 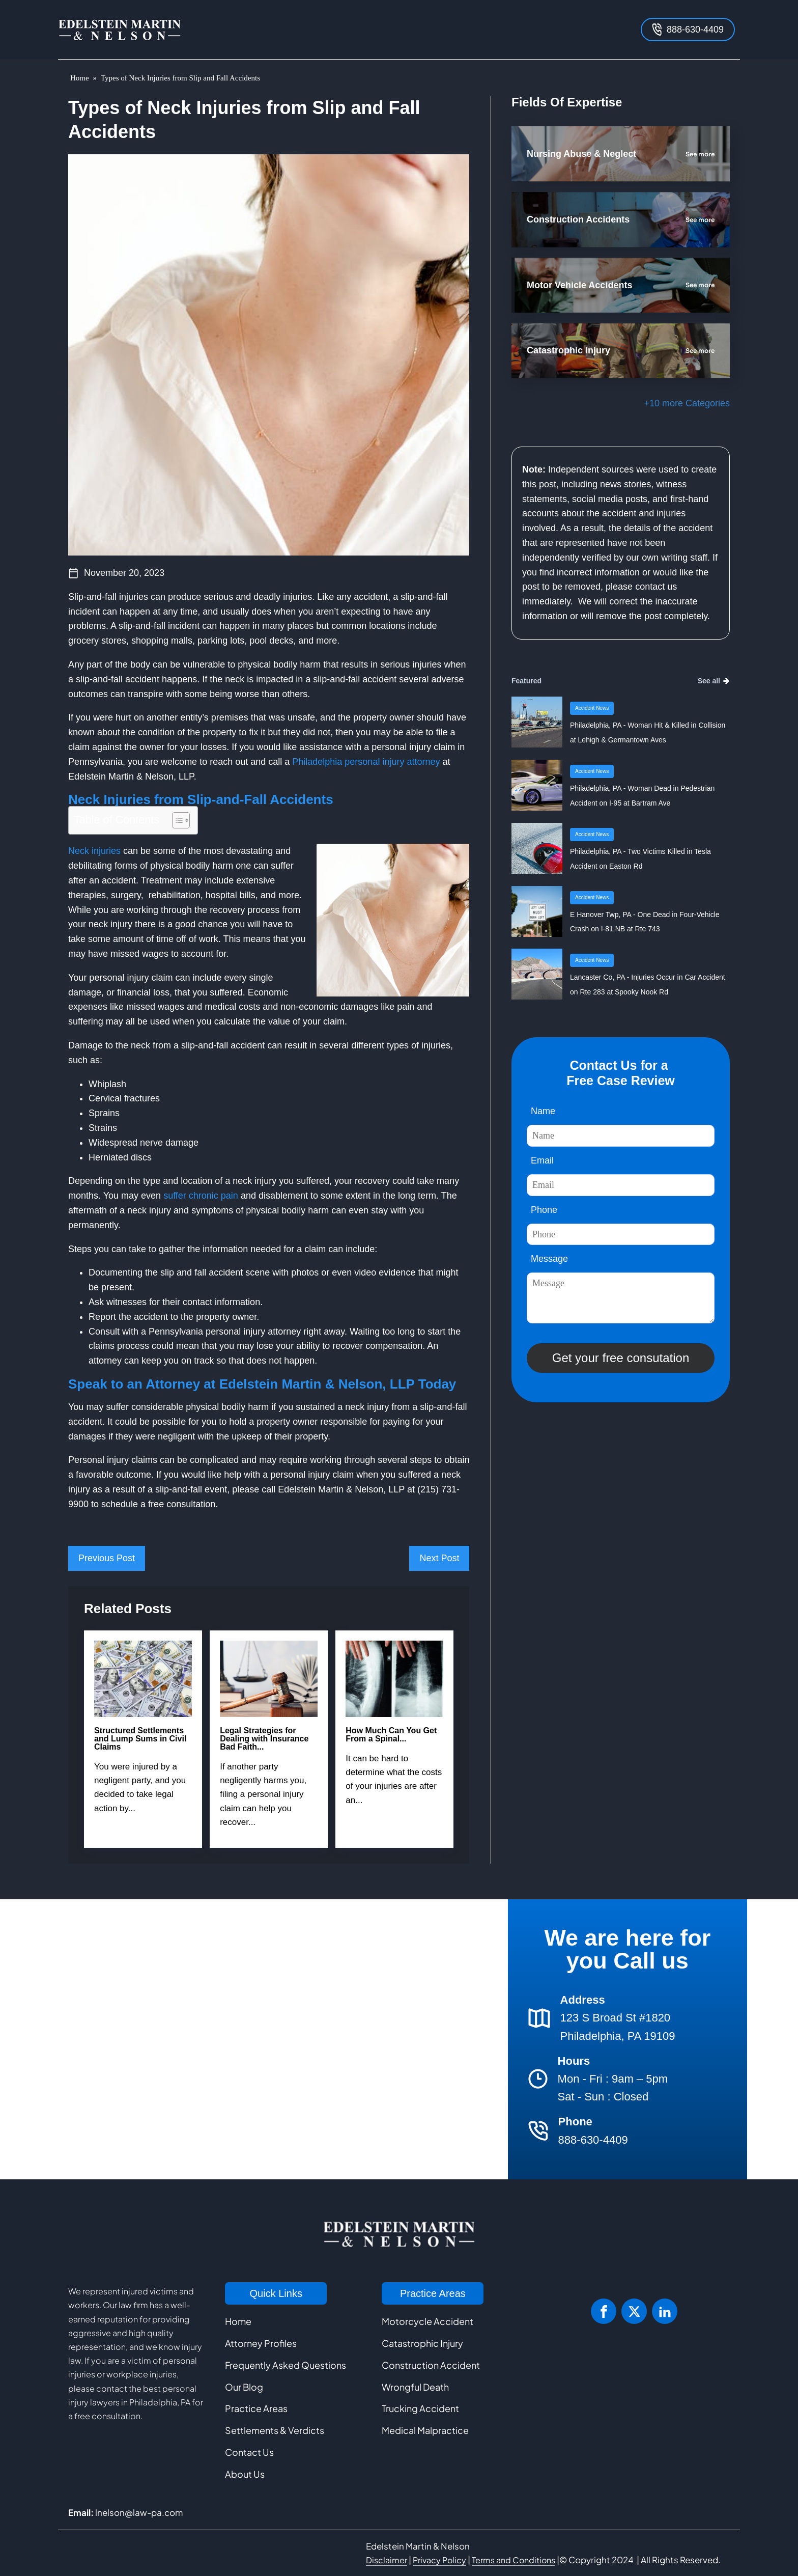 What do you see at coordinates (256, 2408) in the screenshot?
I see `Practice Areas` at bounding box center [256, 2408].